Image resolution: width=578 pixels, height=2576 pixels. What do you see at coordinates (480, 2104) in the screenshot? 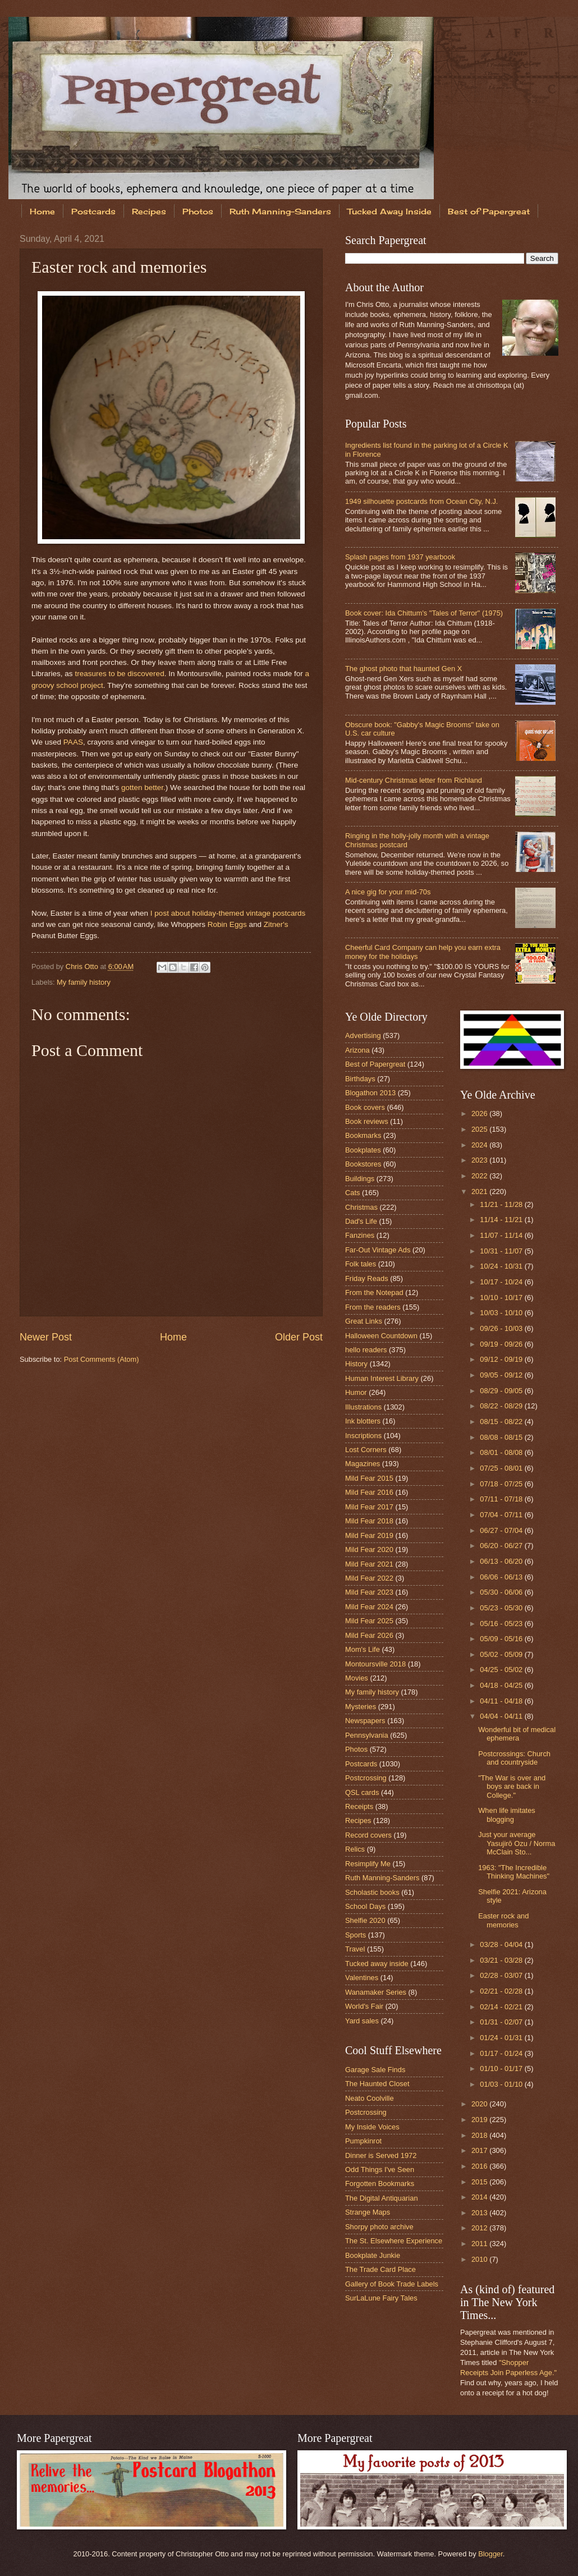
I see `2020` at bounding box center [480, 2104].